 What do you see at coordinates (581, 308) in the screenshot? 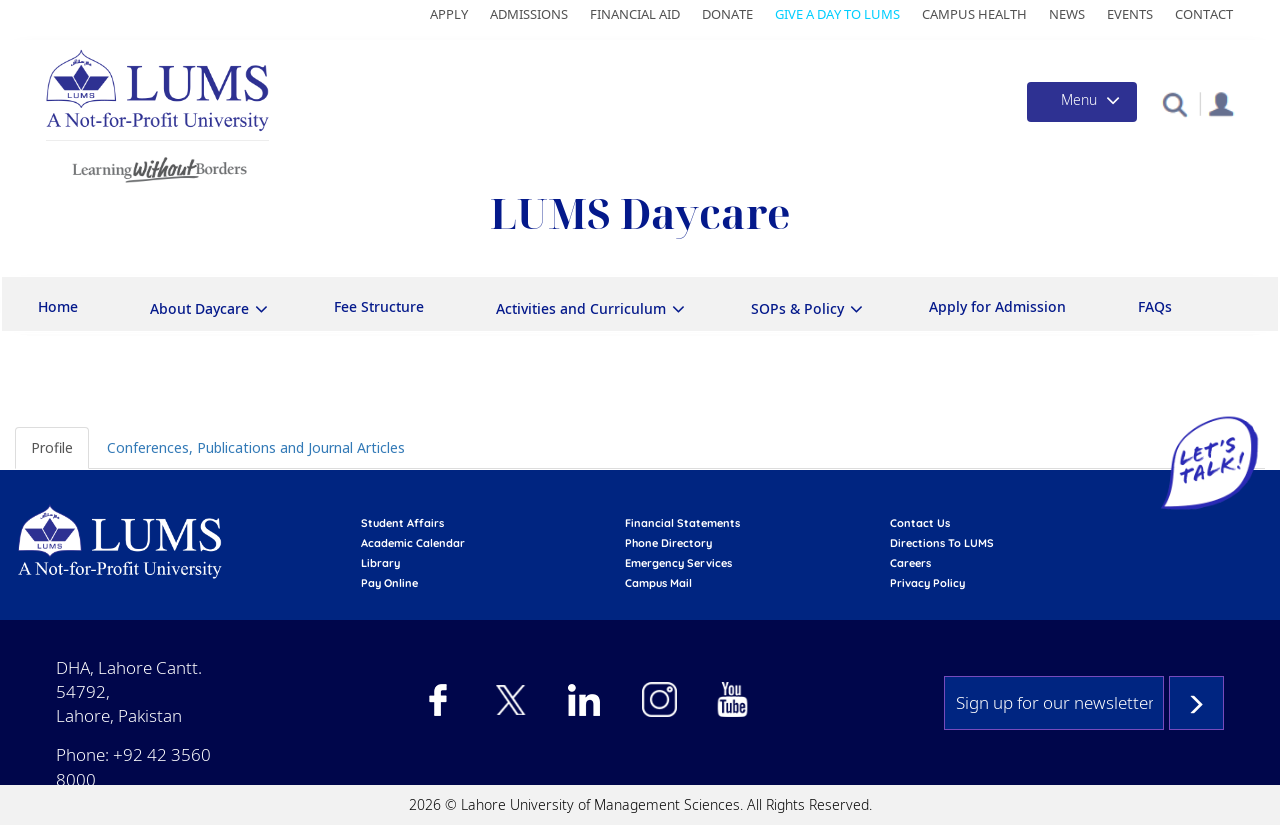
I see `Activities and Curriculum` at bounding box center [581, 308].